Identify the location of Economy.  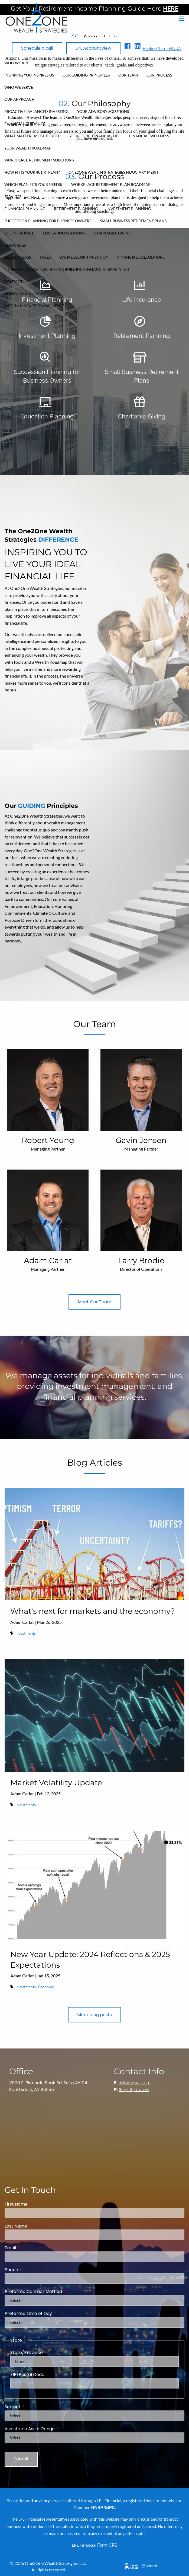
(46, 1986).